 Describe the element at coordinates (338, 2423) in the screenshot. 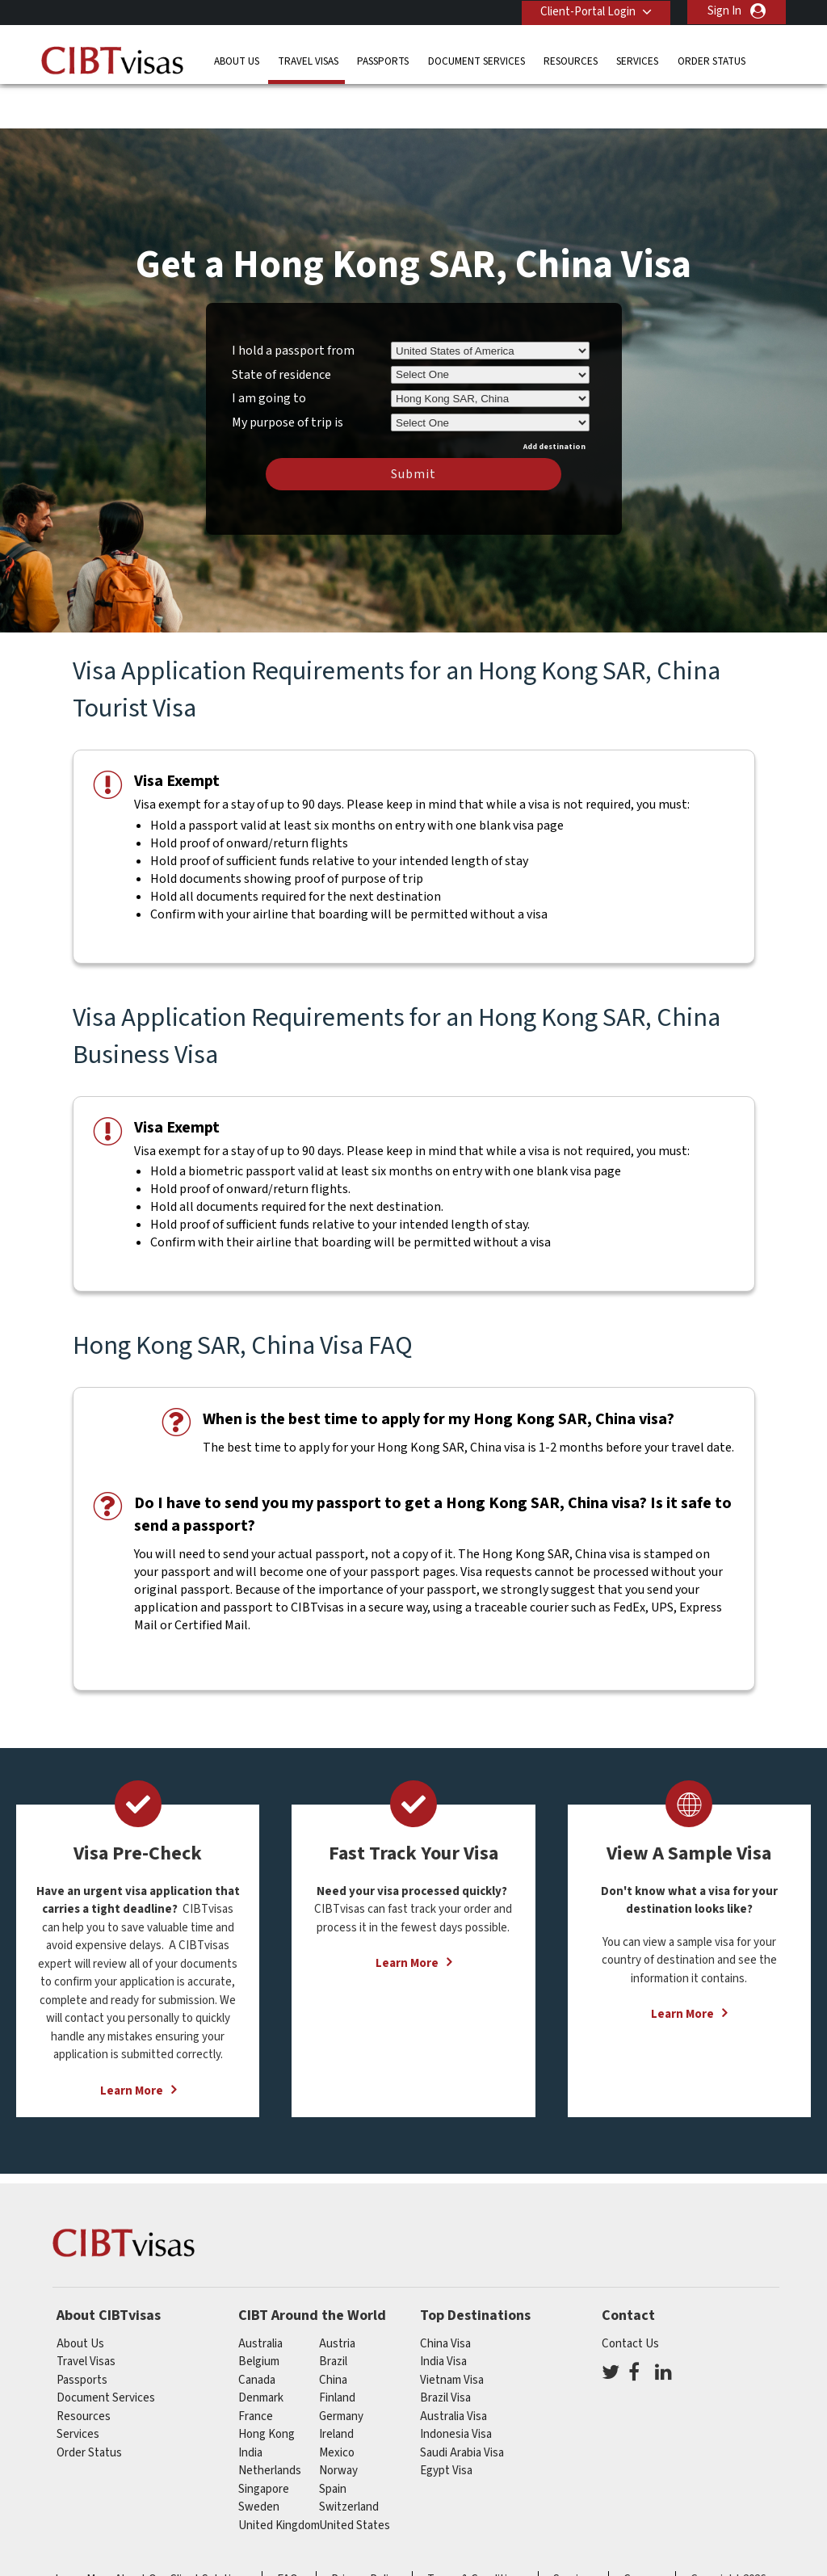

I see `Norway` at that location.